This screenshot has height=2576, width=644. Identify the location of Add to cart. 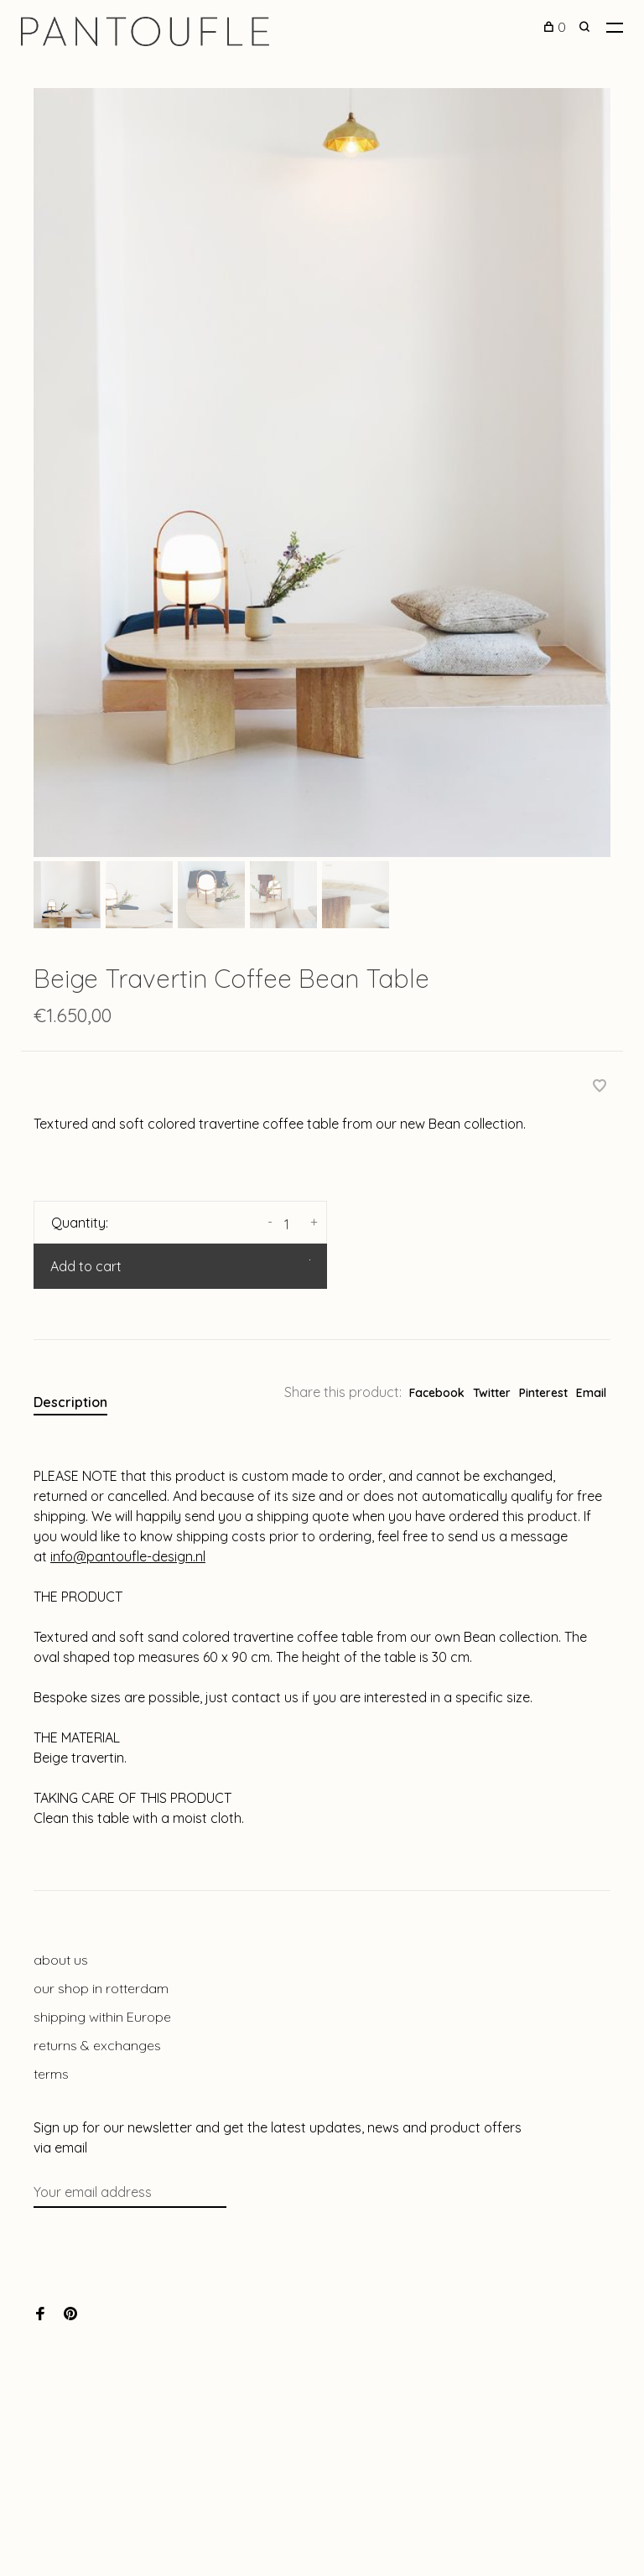
(86, 1266).